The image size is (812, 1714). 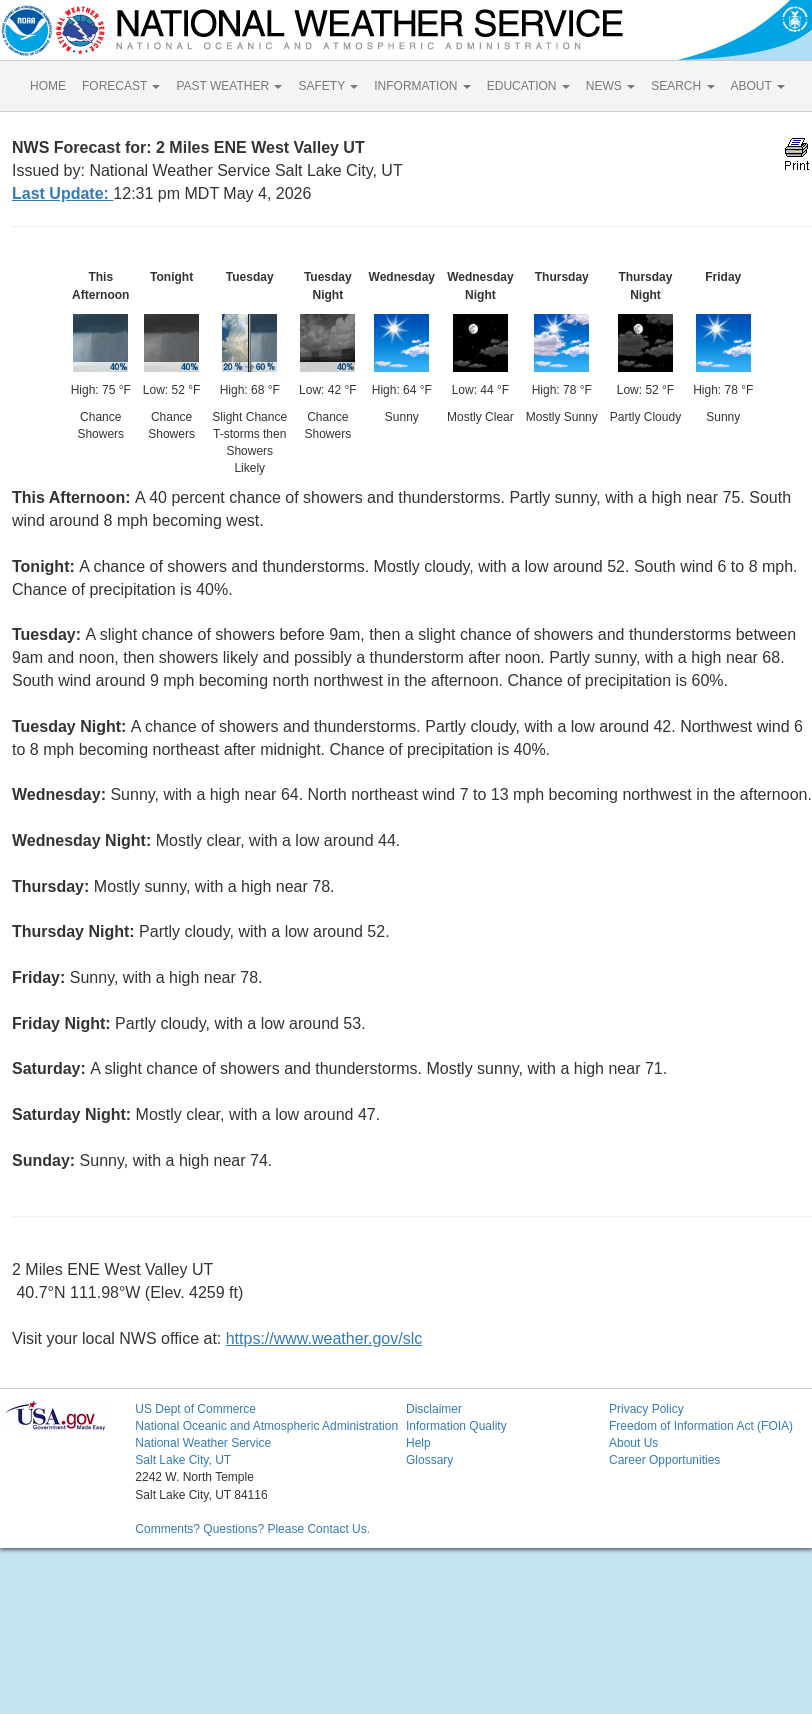 I want to click on FORECAST, so click(x=121, y=86).